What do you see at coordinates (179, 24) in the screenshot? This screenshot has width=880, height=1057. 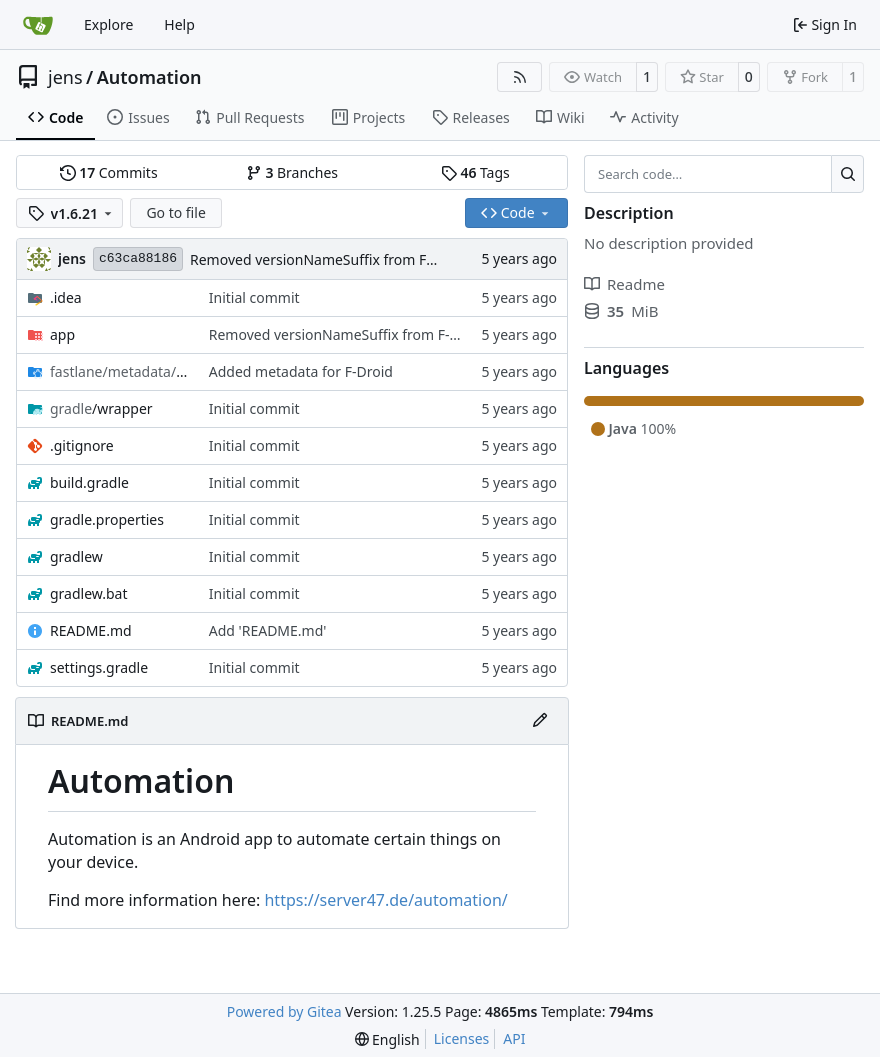 I see `Help` at bounding box center [179, 24].